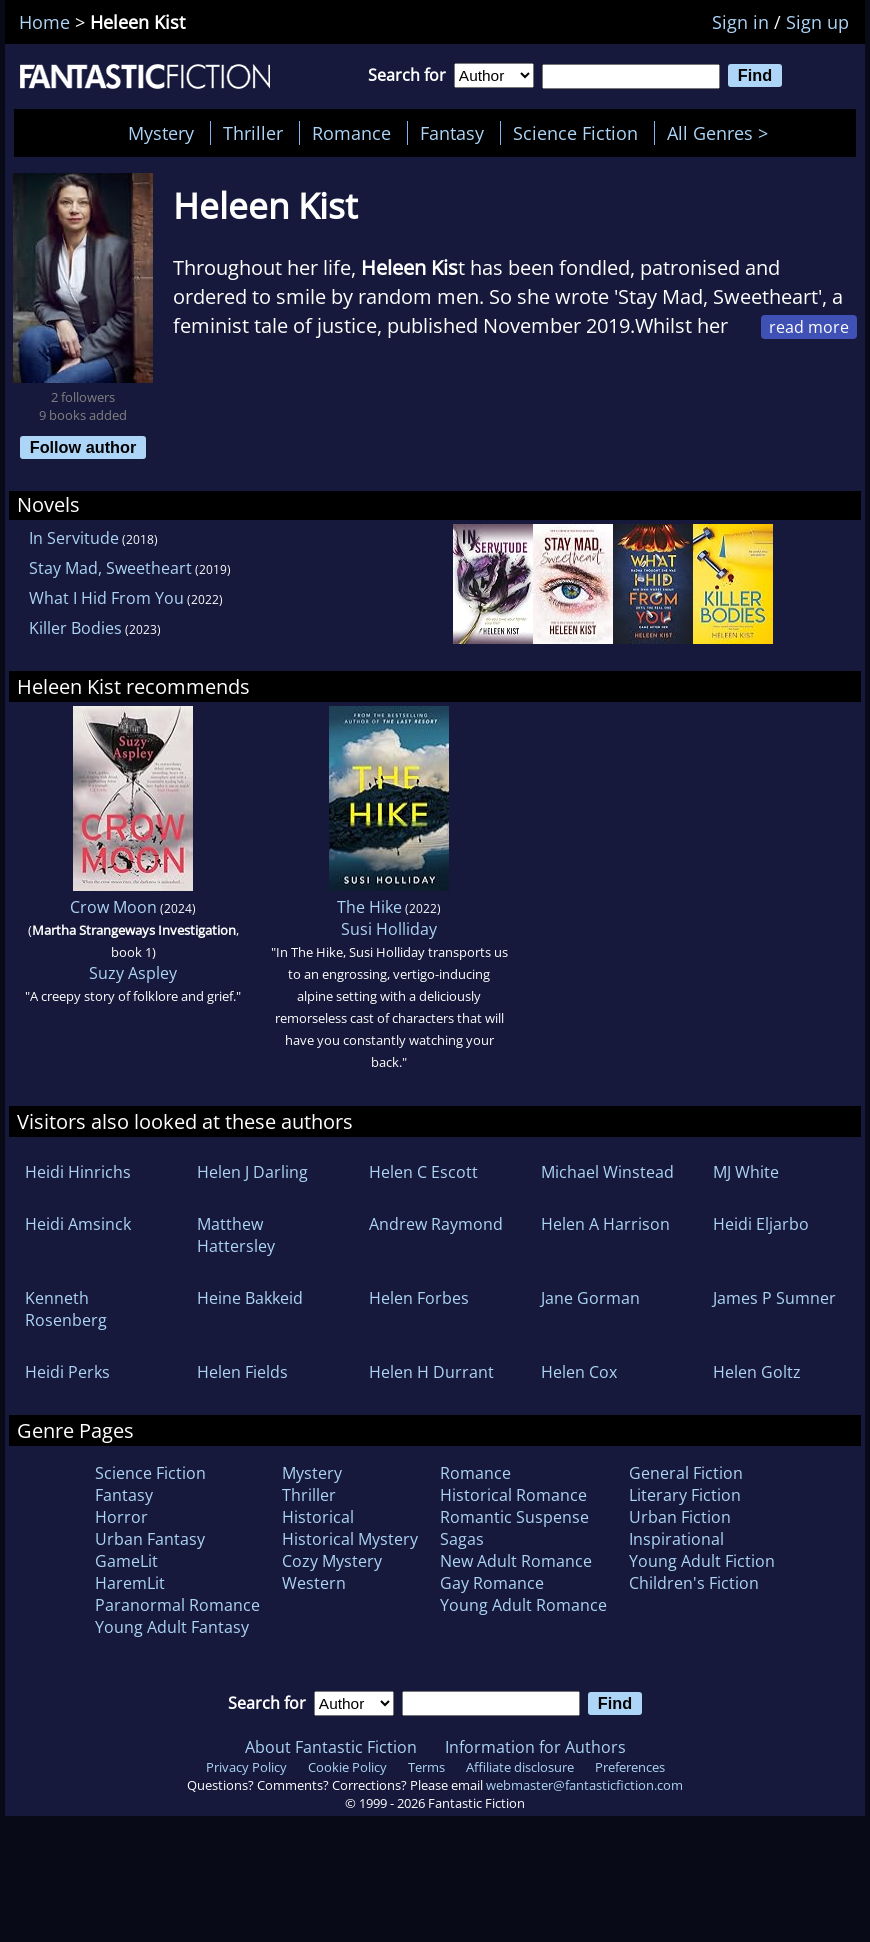 The image size is (870, 1942). I want to click on Inspirational, so click(676, 1539).